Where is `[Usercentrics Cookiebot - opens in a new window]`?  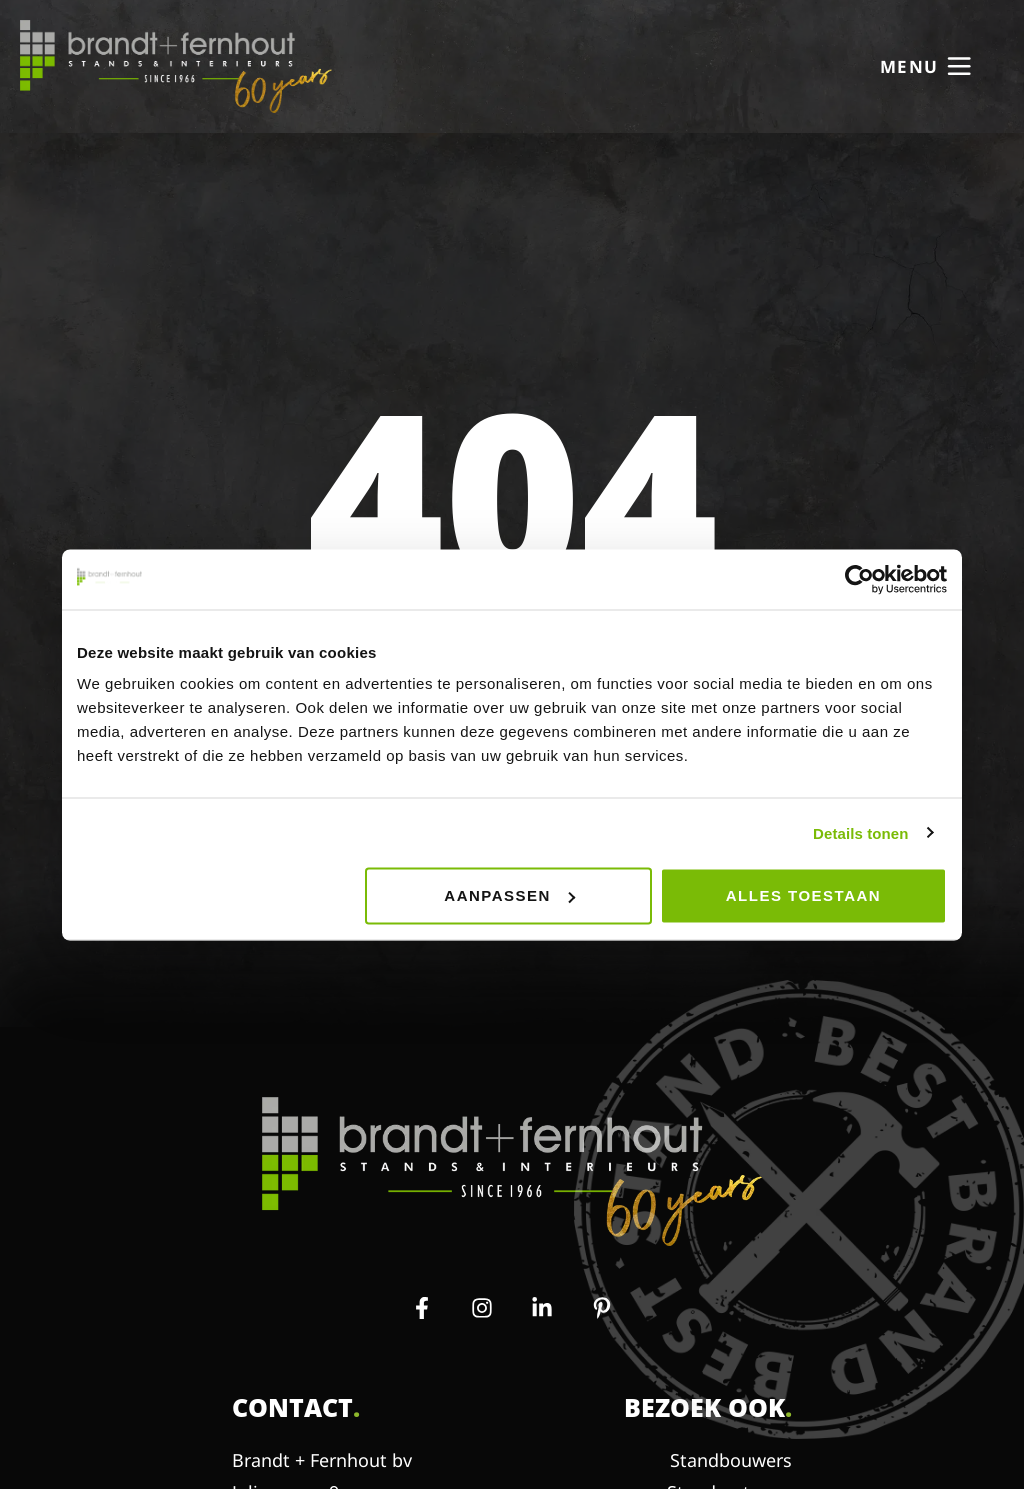 [Usercentrics Cookiebot - opens in a new window] is located at coordinates (859, 579).